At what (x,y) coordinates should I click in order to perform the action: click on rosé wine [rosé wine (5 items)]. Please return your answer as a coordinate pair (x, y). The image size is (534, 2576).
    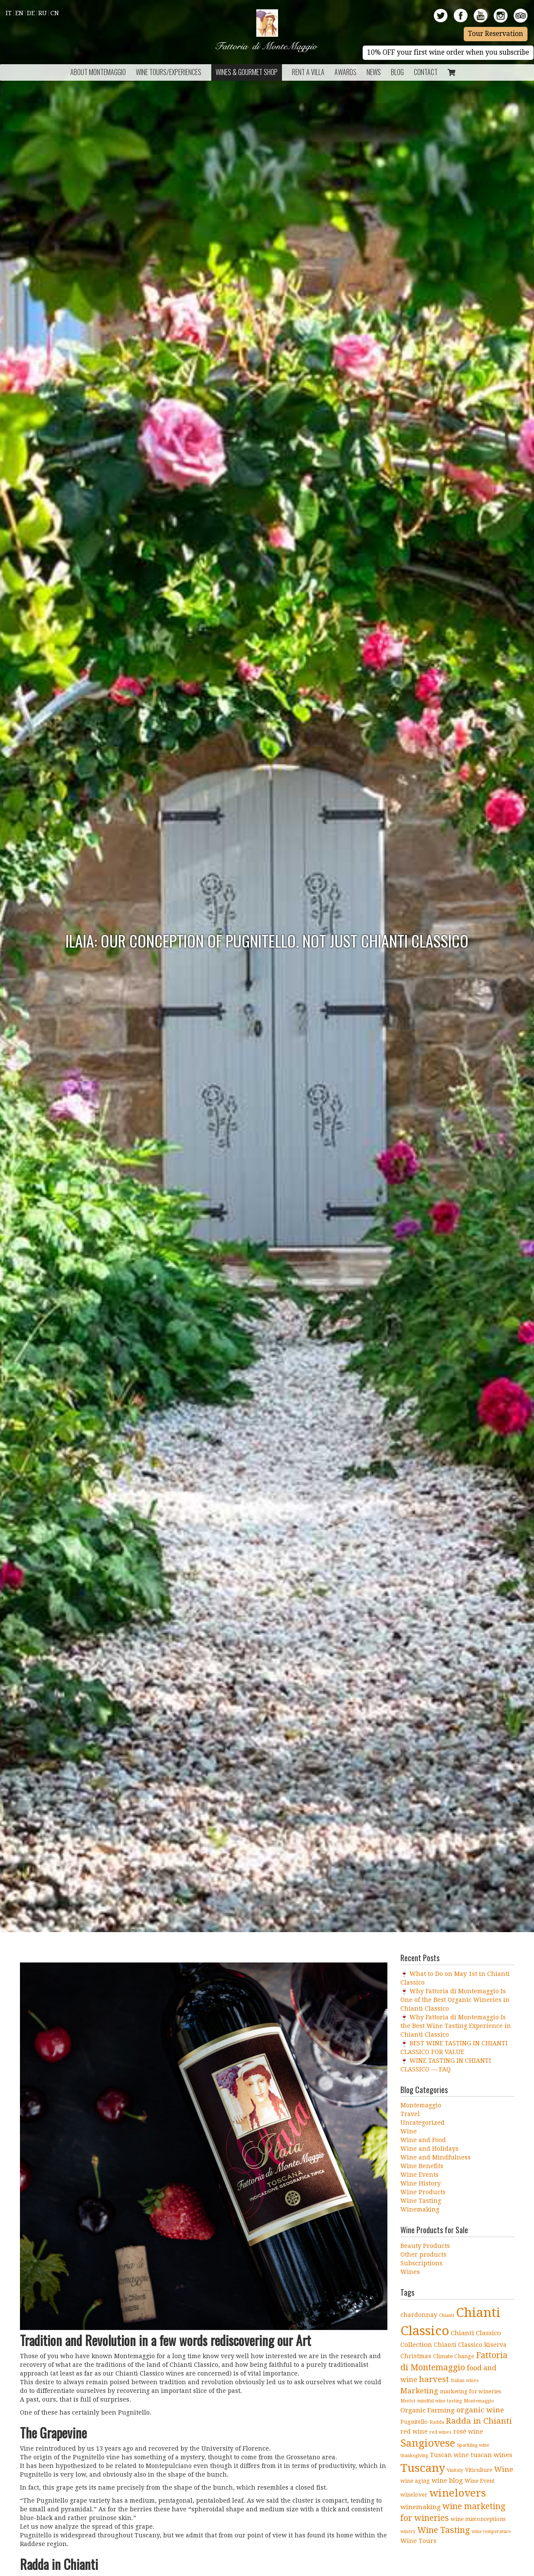
    Looking at the image, I should click on (468, 2431).